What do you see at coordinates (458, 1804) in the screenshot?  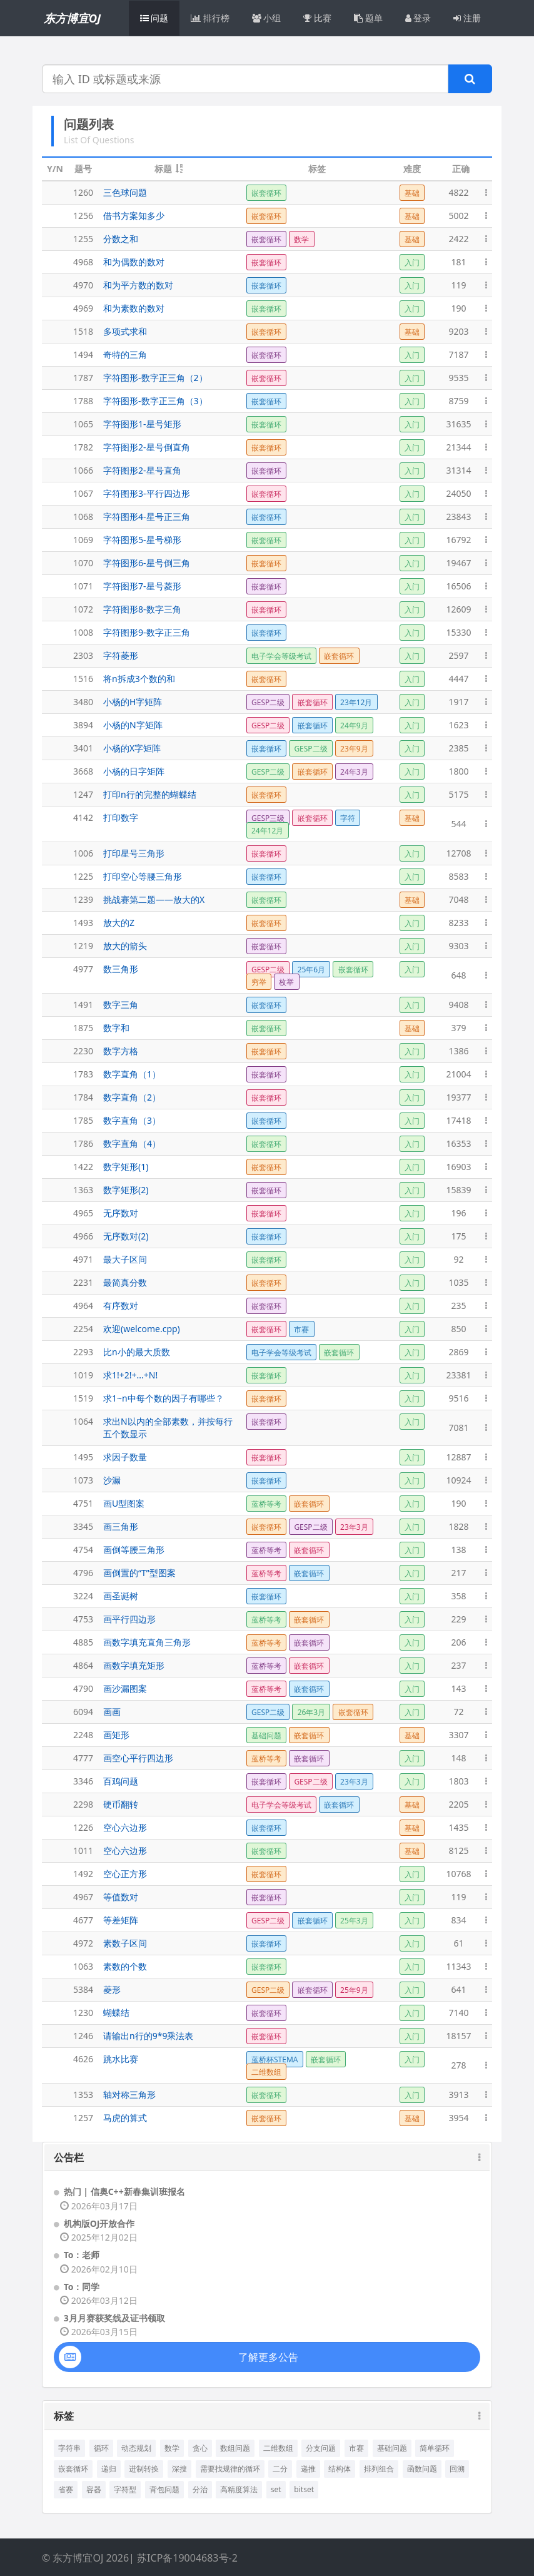 I see `2205` at bounding box center [458, 1804].